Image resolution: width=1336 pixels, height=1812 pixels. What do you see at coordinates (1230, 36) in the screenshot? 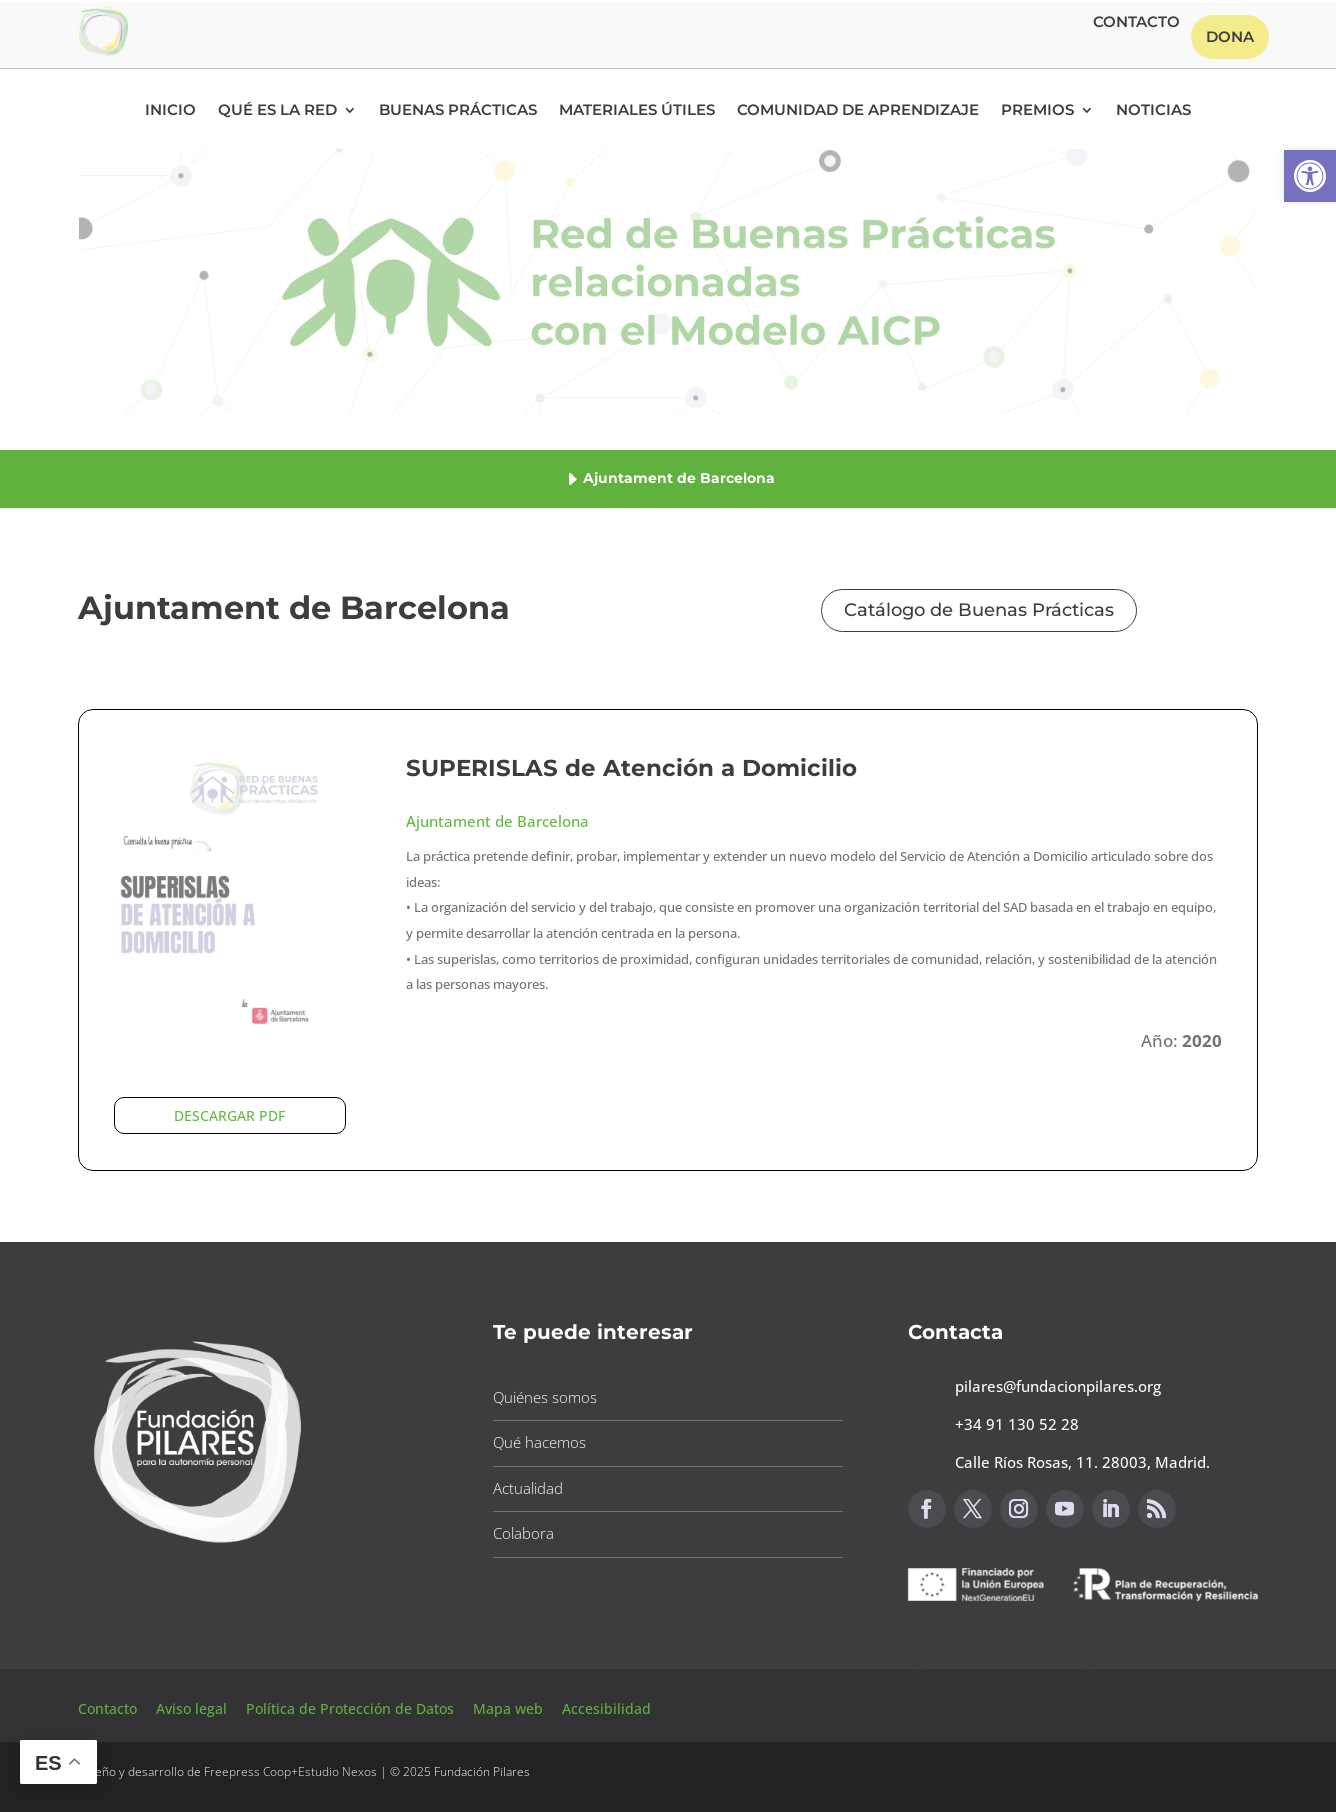
I see `Dona [button]` at bounding box center [1230, 36].